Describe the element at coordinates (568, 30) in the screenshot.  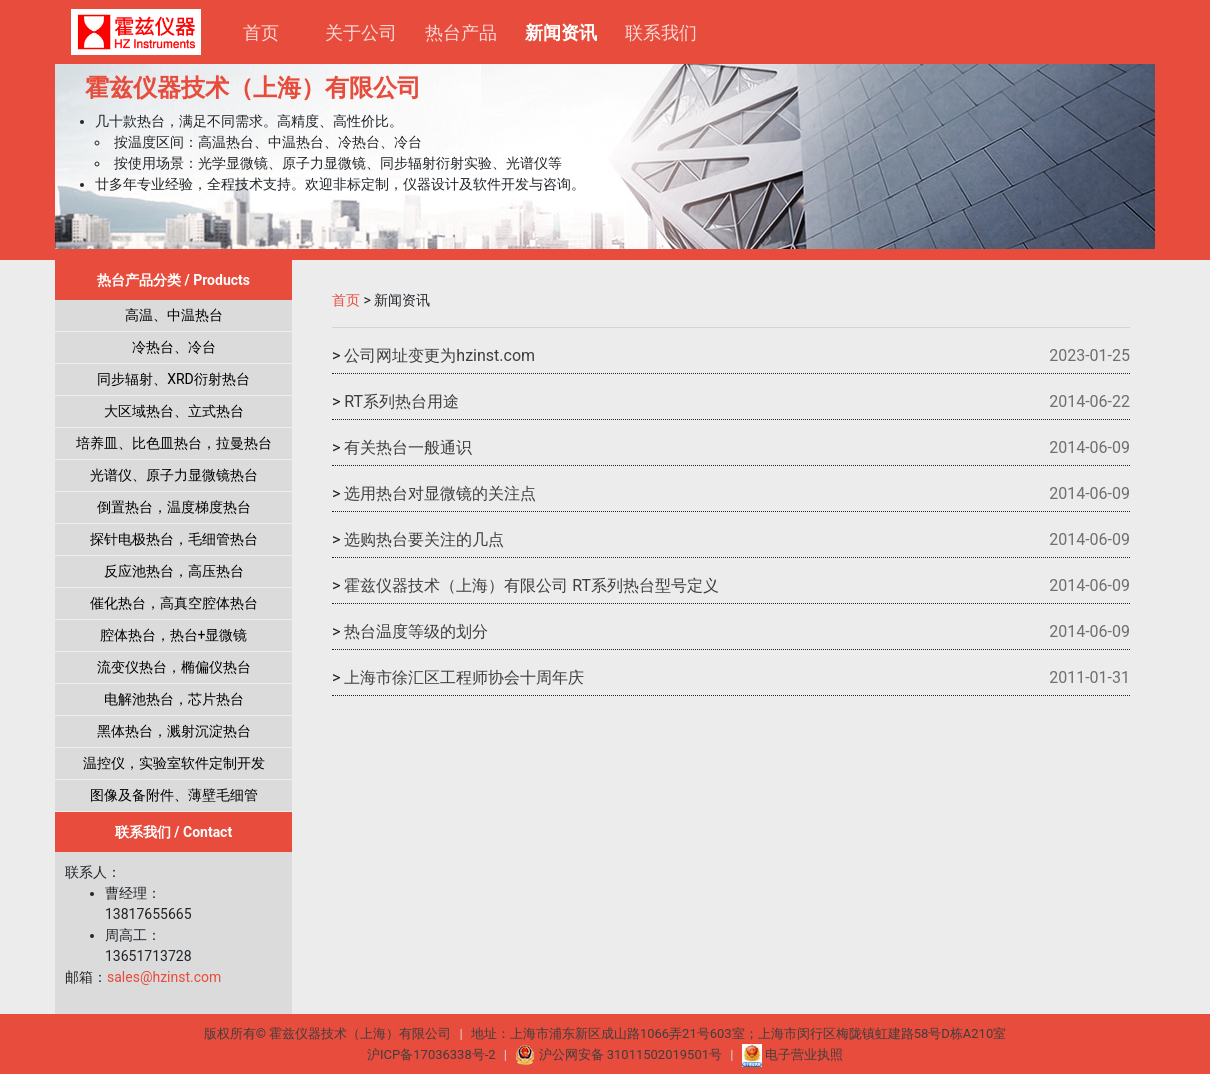
I see `新闻资讯` at that location.